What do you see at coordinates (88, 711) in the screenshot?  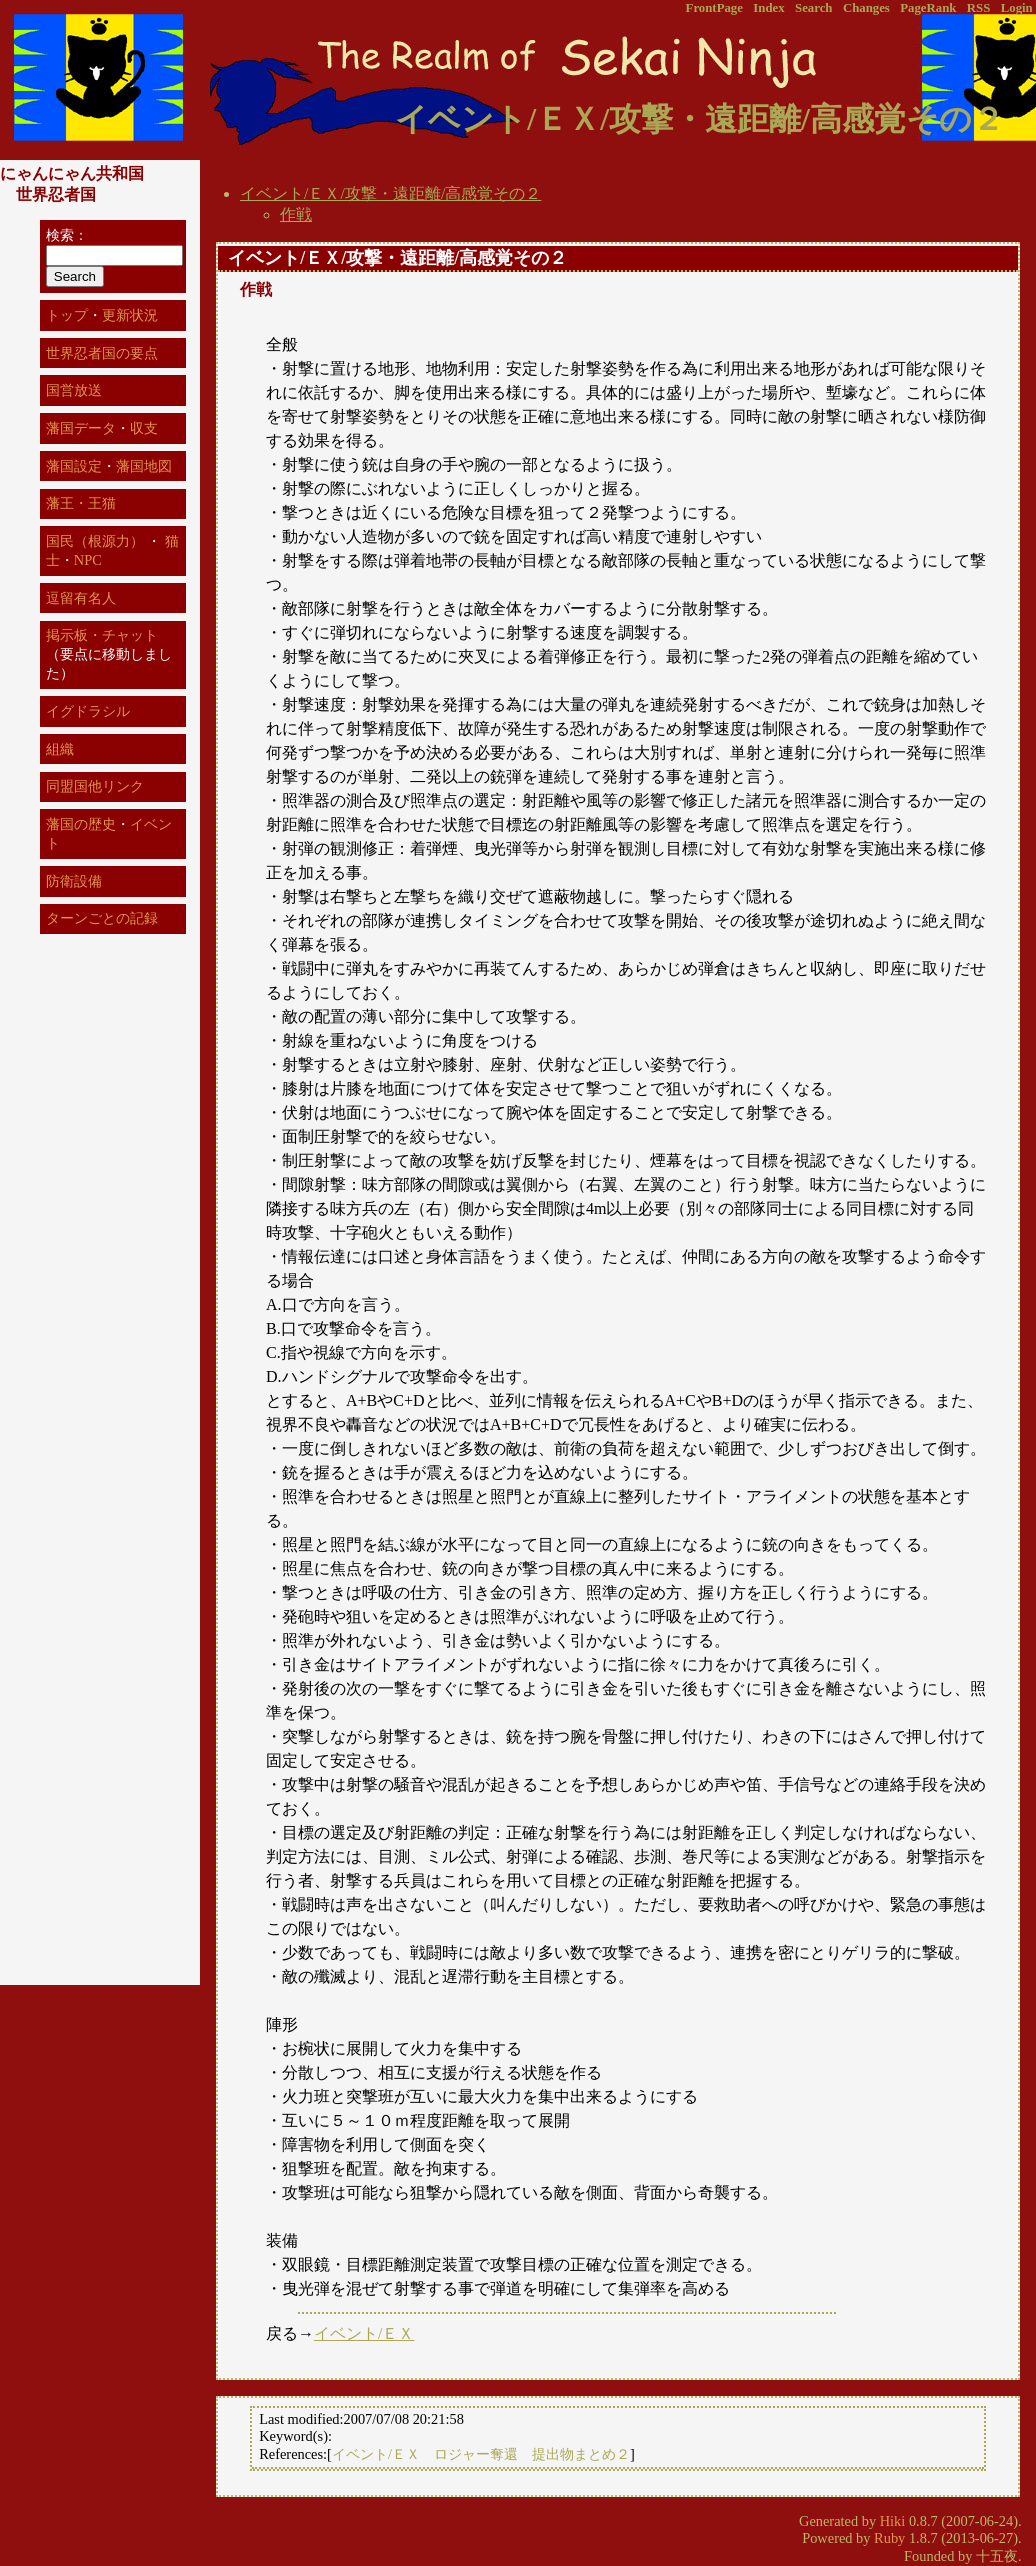 I see `イグドラシル` at bounding box center [88, 711].